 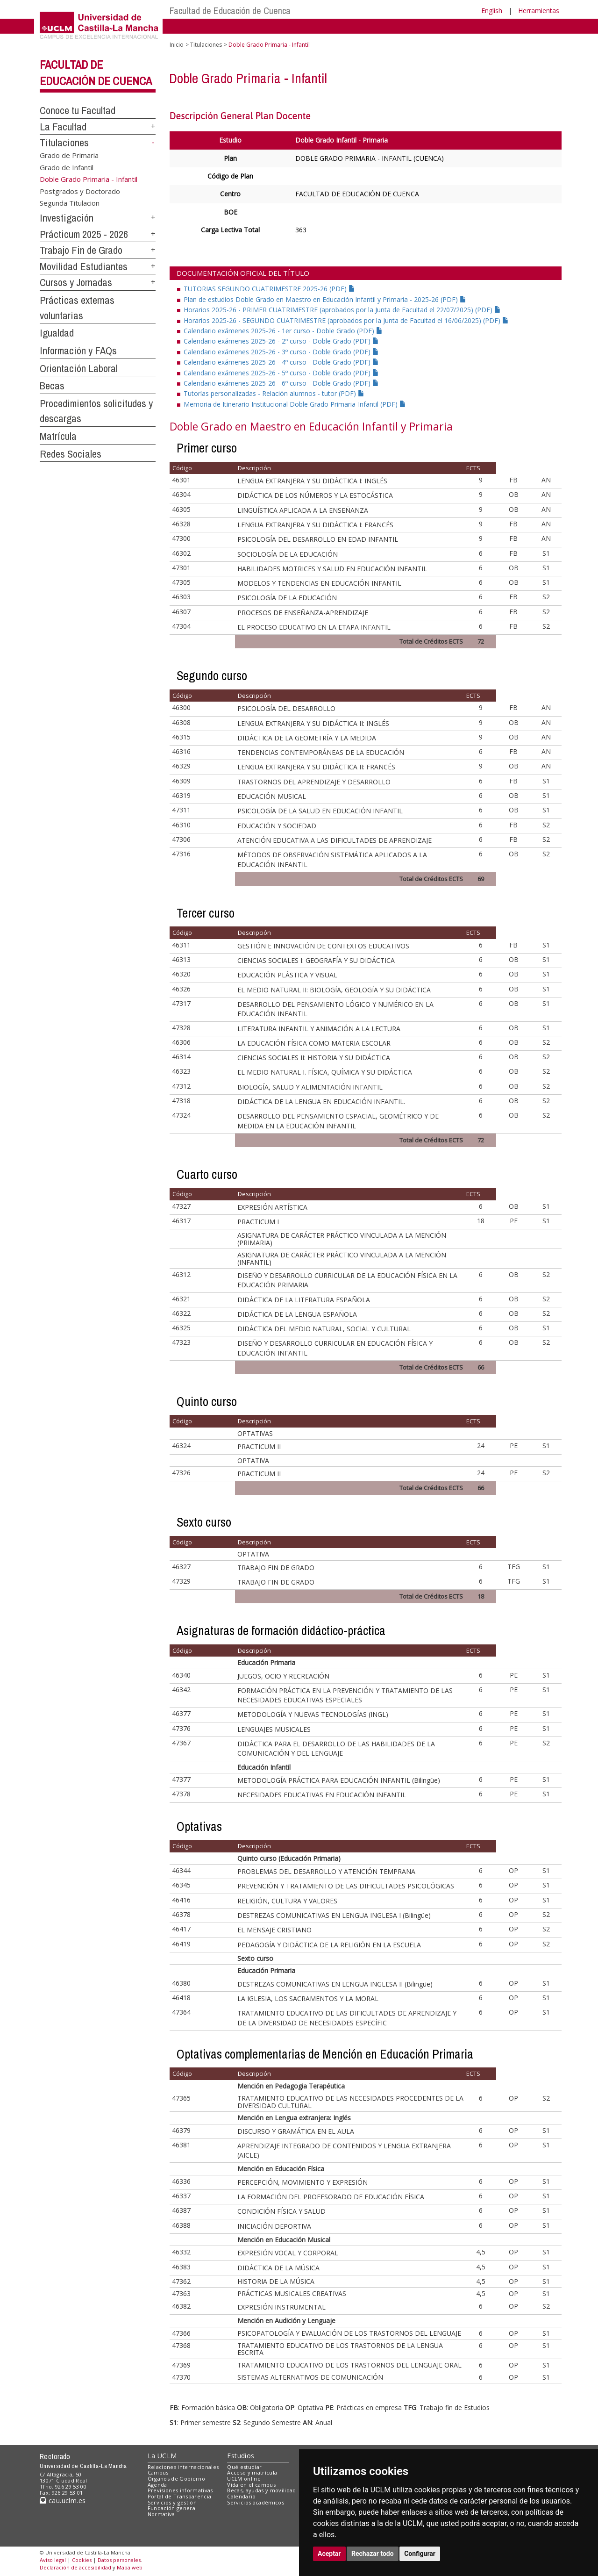 I want to click on PSICOLOGÍA DE LA EDUCACIÓN, so click(x=287, y=597).